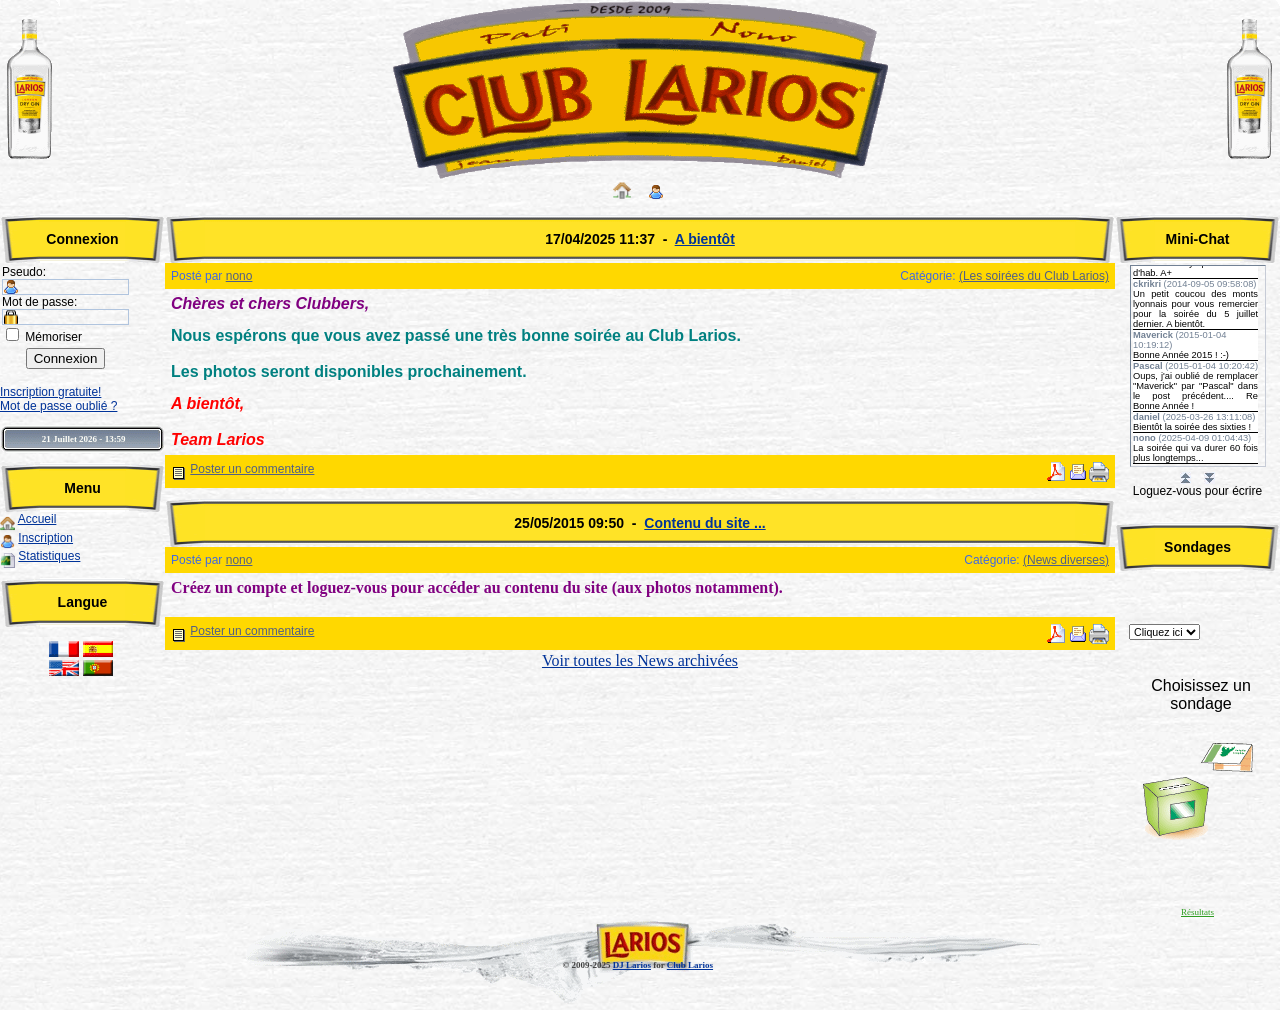 The height and width of the screenshot is (1010, 1280). I want to click on Contenu du site ..., so click(704, 523).